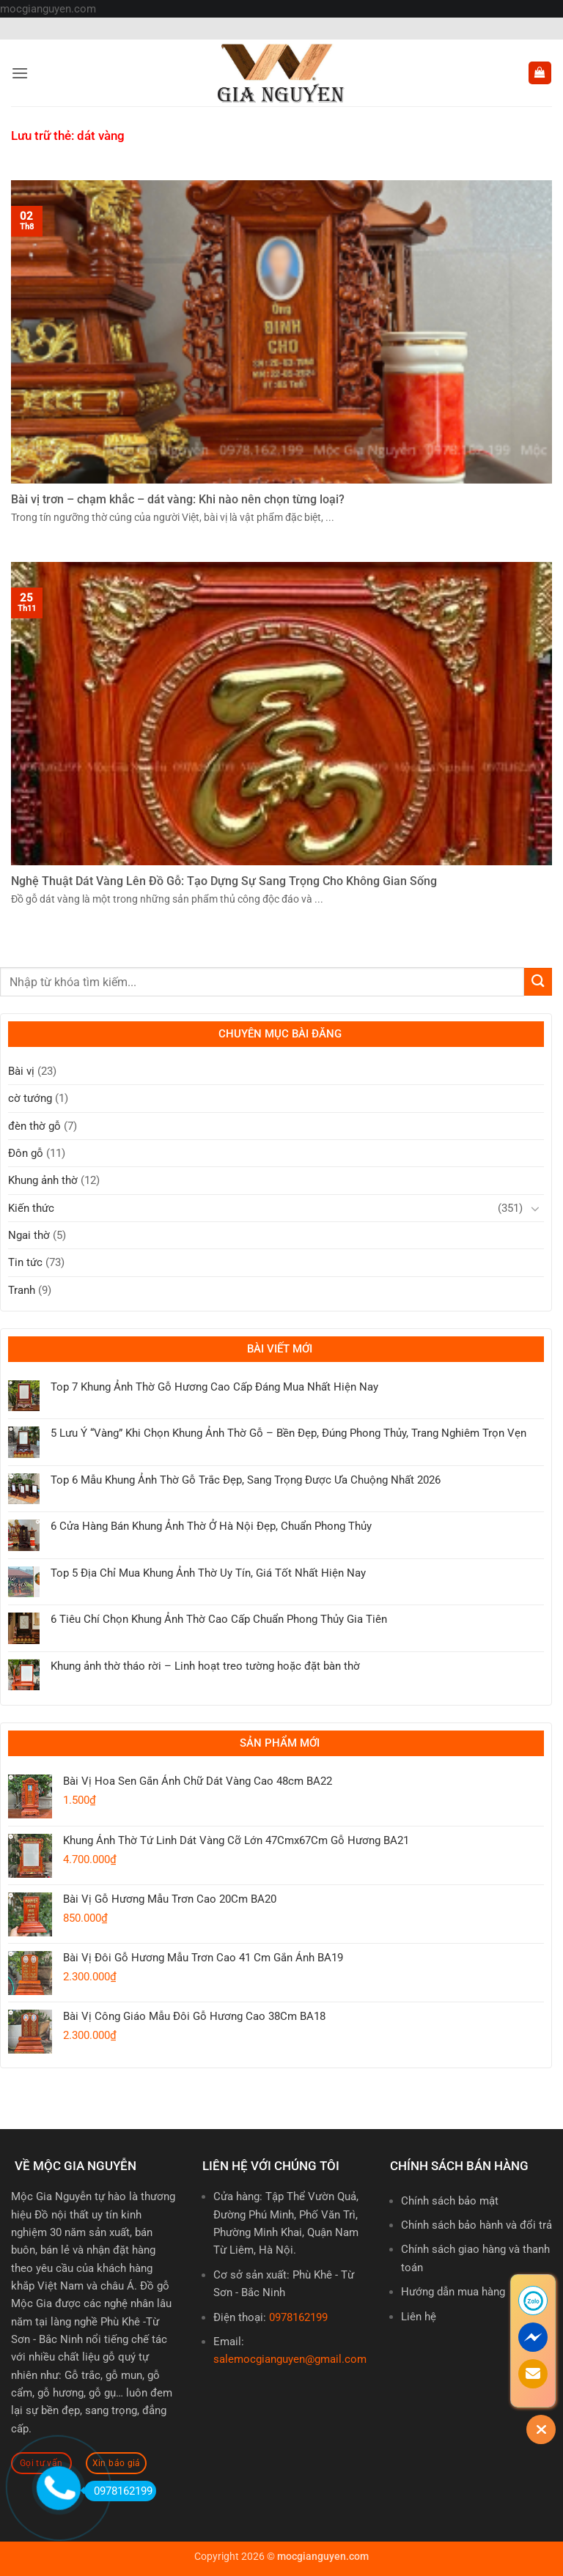 This screenshot has height=2576, width=563. I want to click on Khung ảnh thờ tháo rời – Linh hoạt treo tường hoặc đặt bàn thờ, so click(205, 1666).